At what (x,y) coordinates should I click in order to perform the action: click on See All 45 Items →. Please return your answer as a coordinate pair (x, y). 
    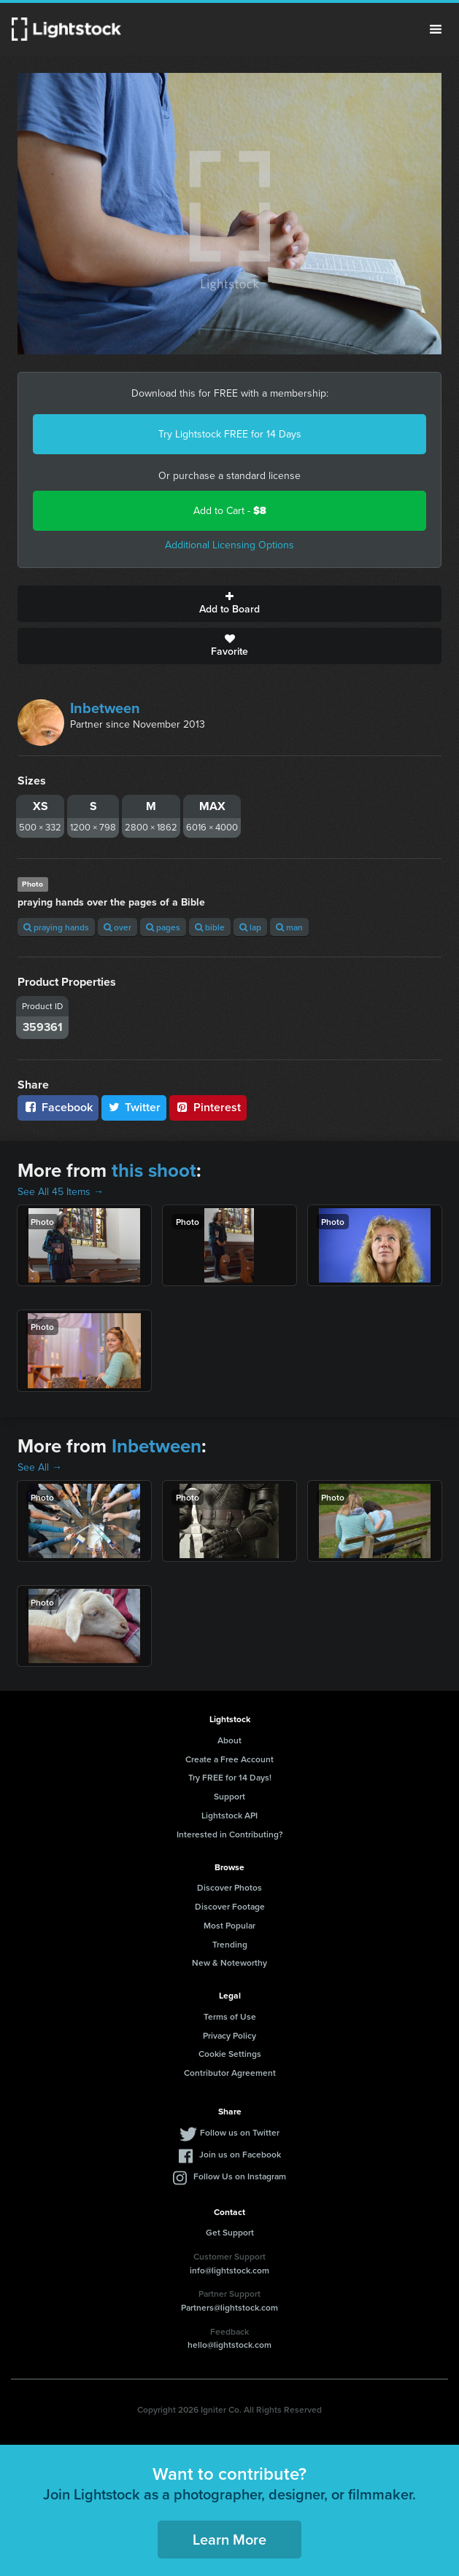
    Looking at the image, I should click on (61, 1191).